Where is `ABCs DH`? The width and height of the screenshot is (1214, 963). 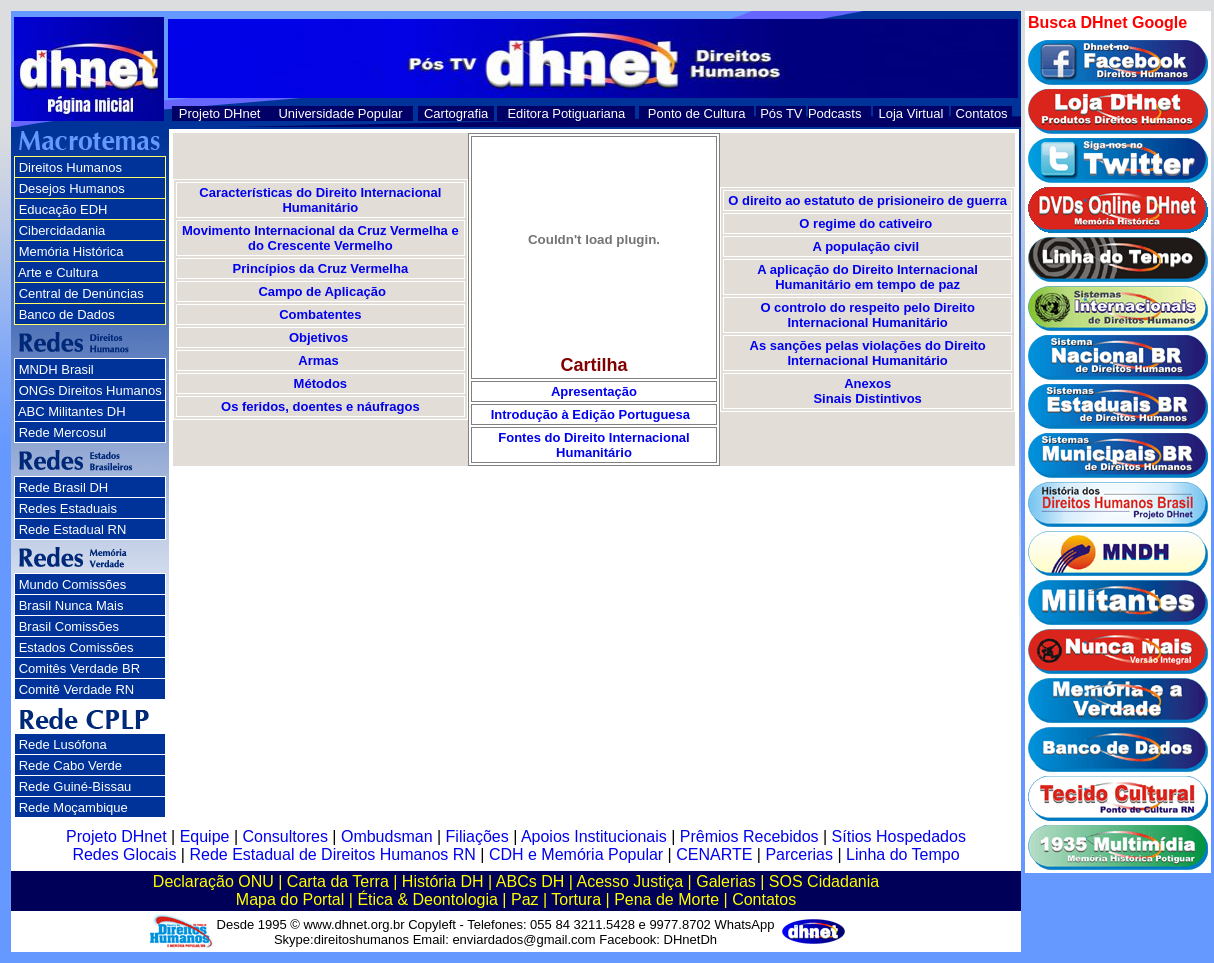
ABCs DH is located at coordinates (530, 881).